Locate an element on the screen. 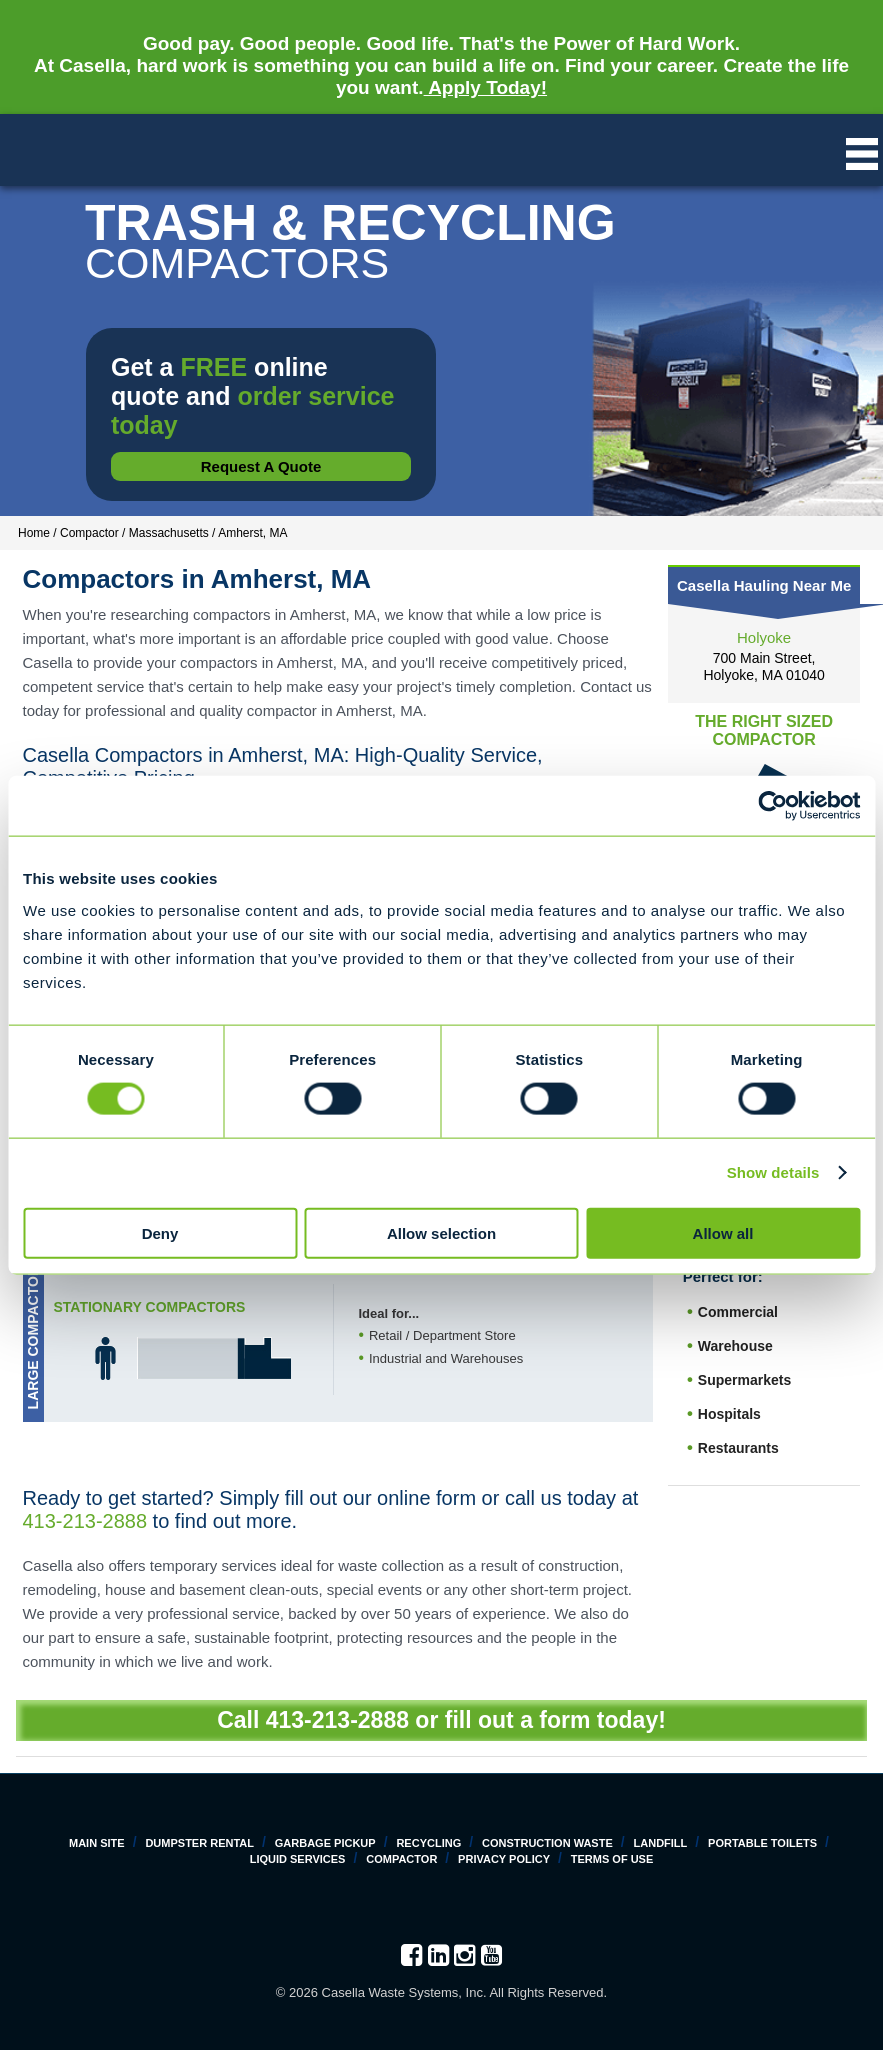 The height and width of the screenshot is (2050, 883). Dumpster Rental is located at coordinates (199, 1843).